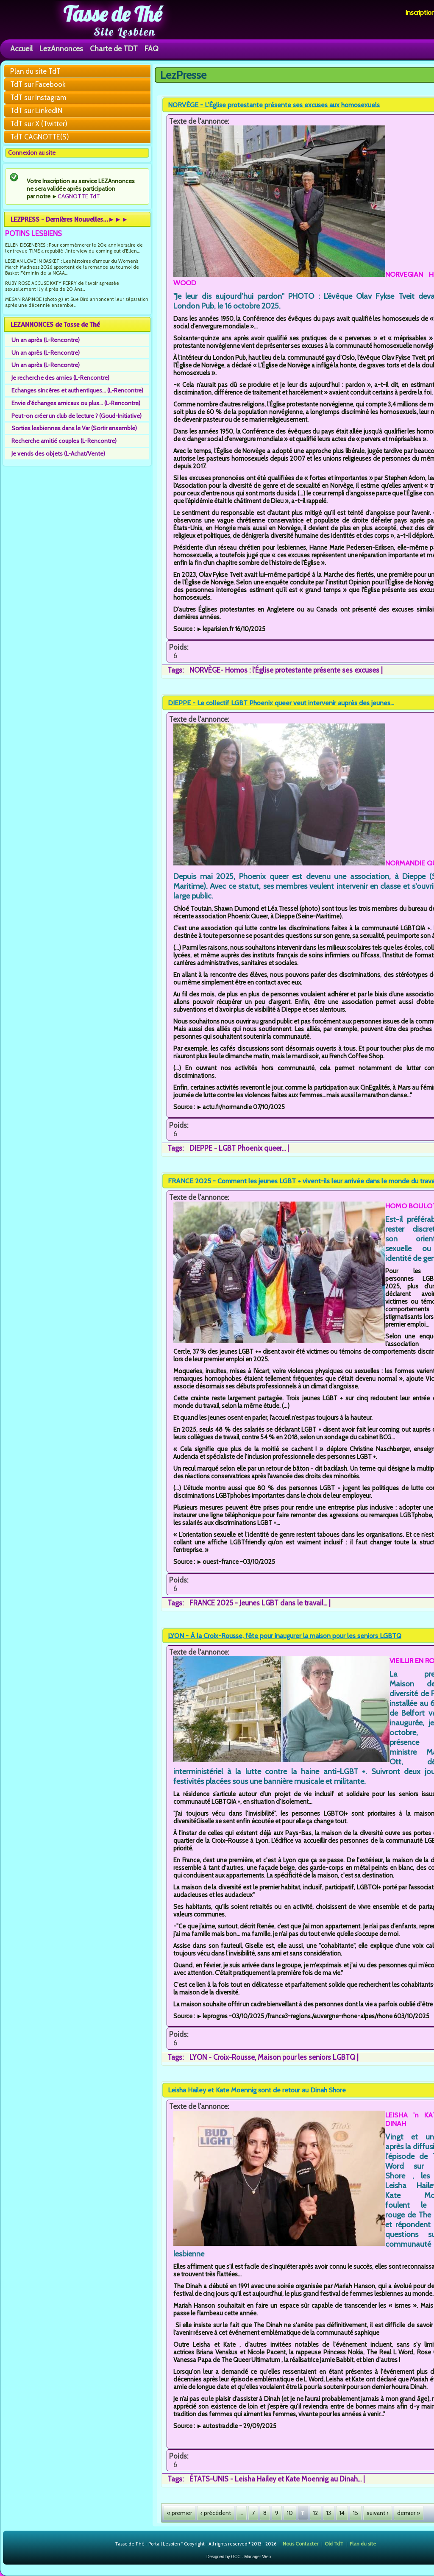 The height and width of the screenshot is (2576, 434). What do you see at coordinates (275, 2479) in the screenshot?
I see `ÉTATS-UNIS - Leisha Hailey et Kate Moennig au Dinah...` at bounding box center [275, 2479].